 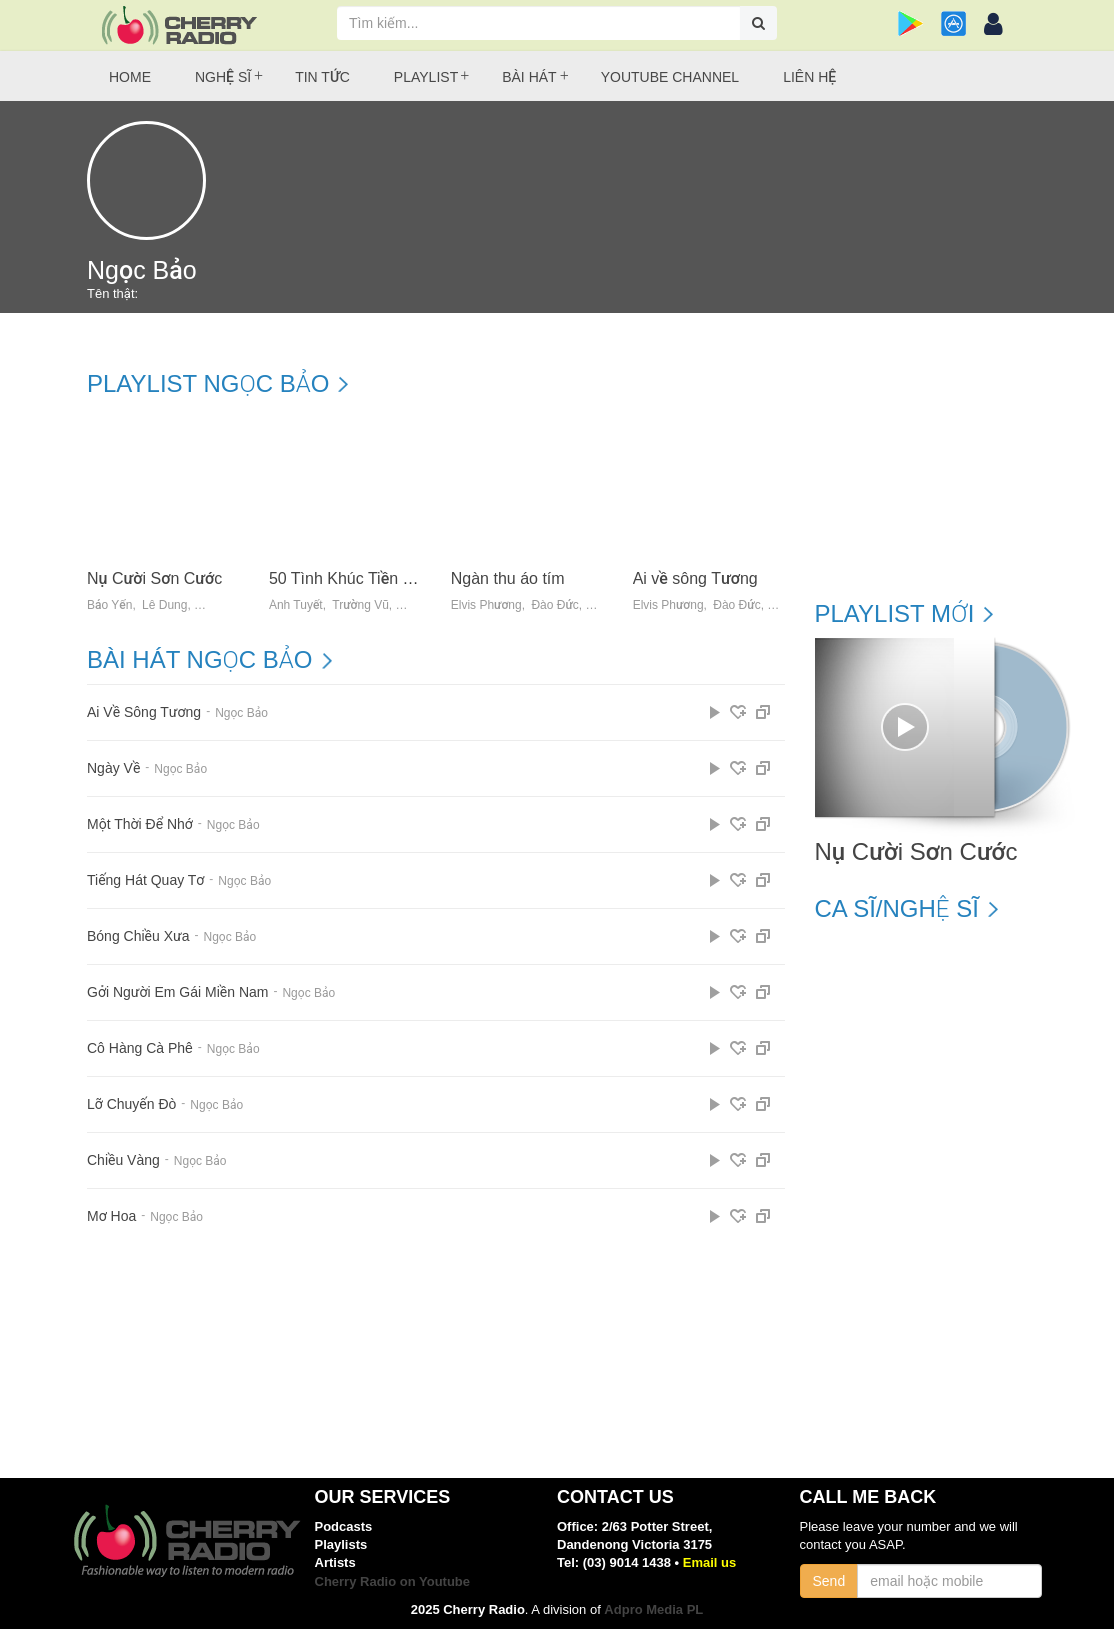 I want to click on Lê Dung, so click(x=164, y=605).